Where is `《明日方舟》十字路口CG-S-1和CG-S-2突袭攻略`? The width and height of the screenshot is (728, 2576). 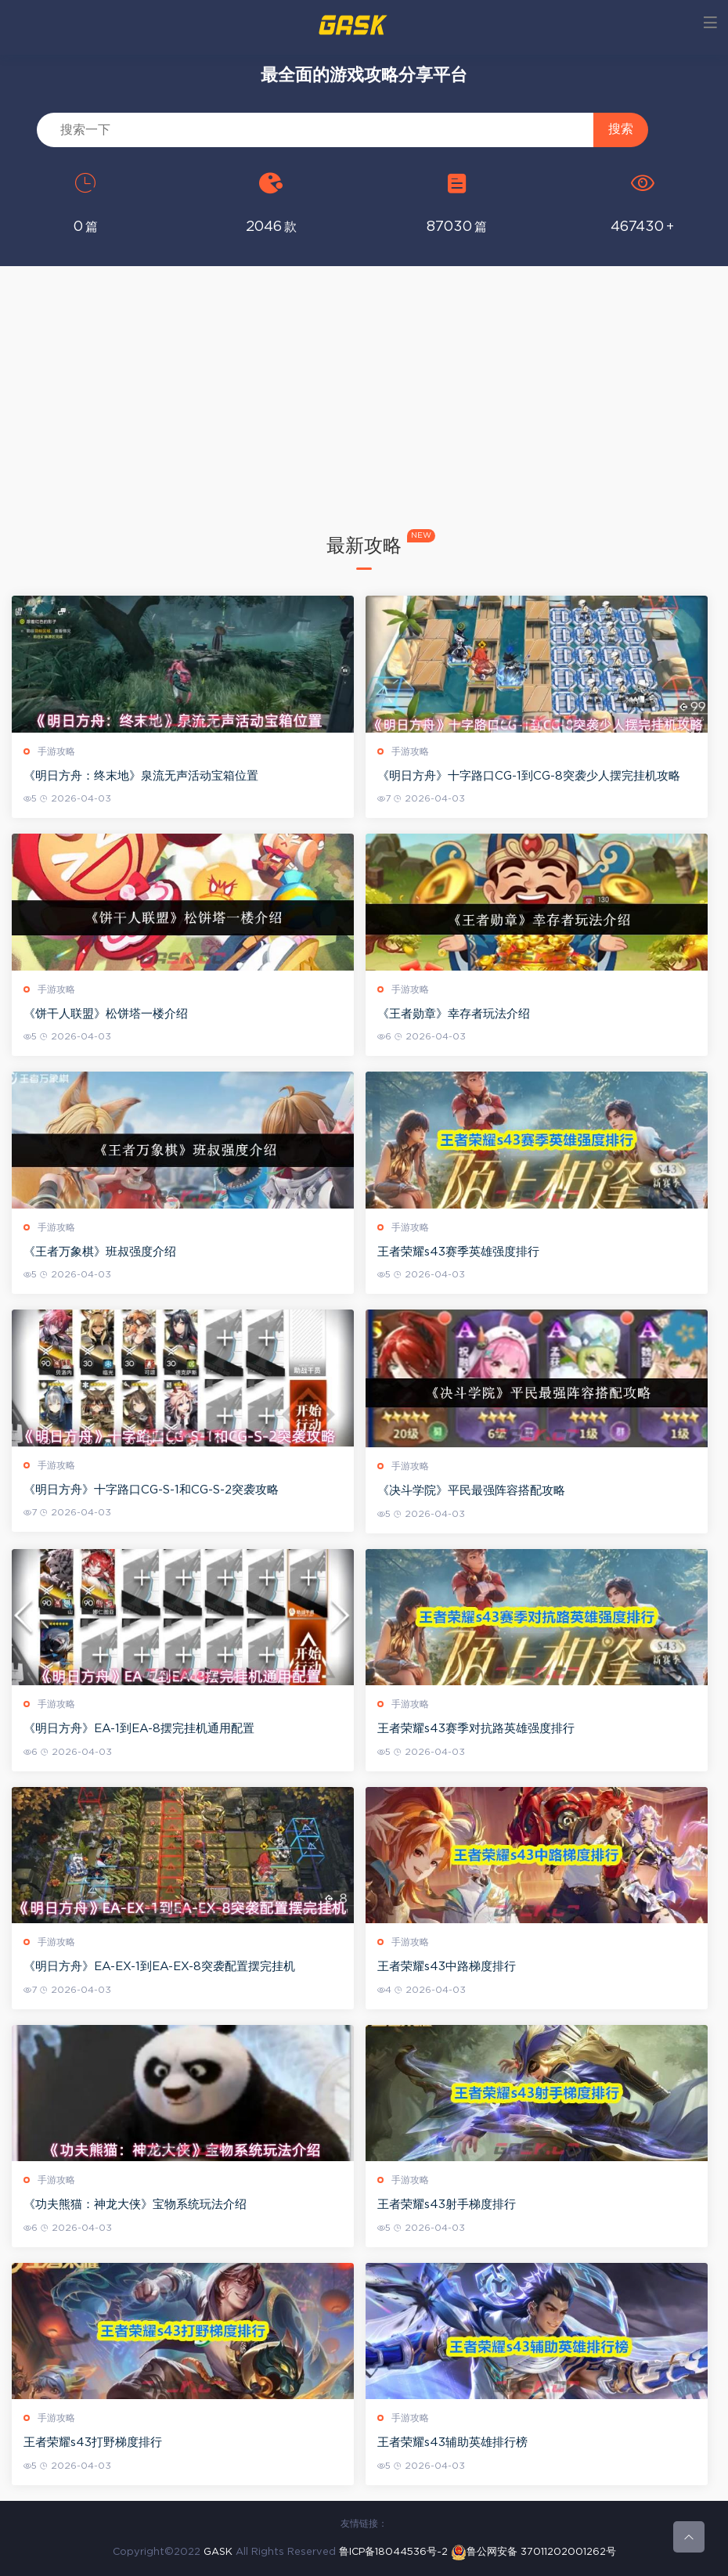 《明日方舟》十字路口CG-S-1和CG-S-2突袭攻略 is located at coordinates (151, 1490).